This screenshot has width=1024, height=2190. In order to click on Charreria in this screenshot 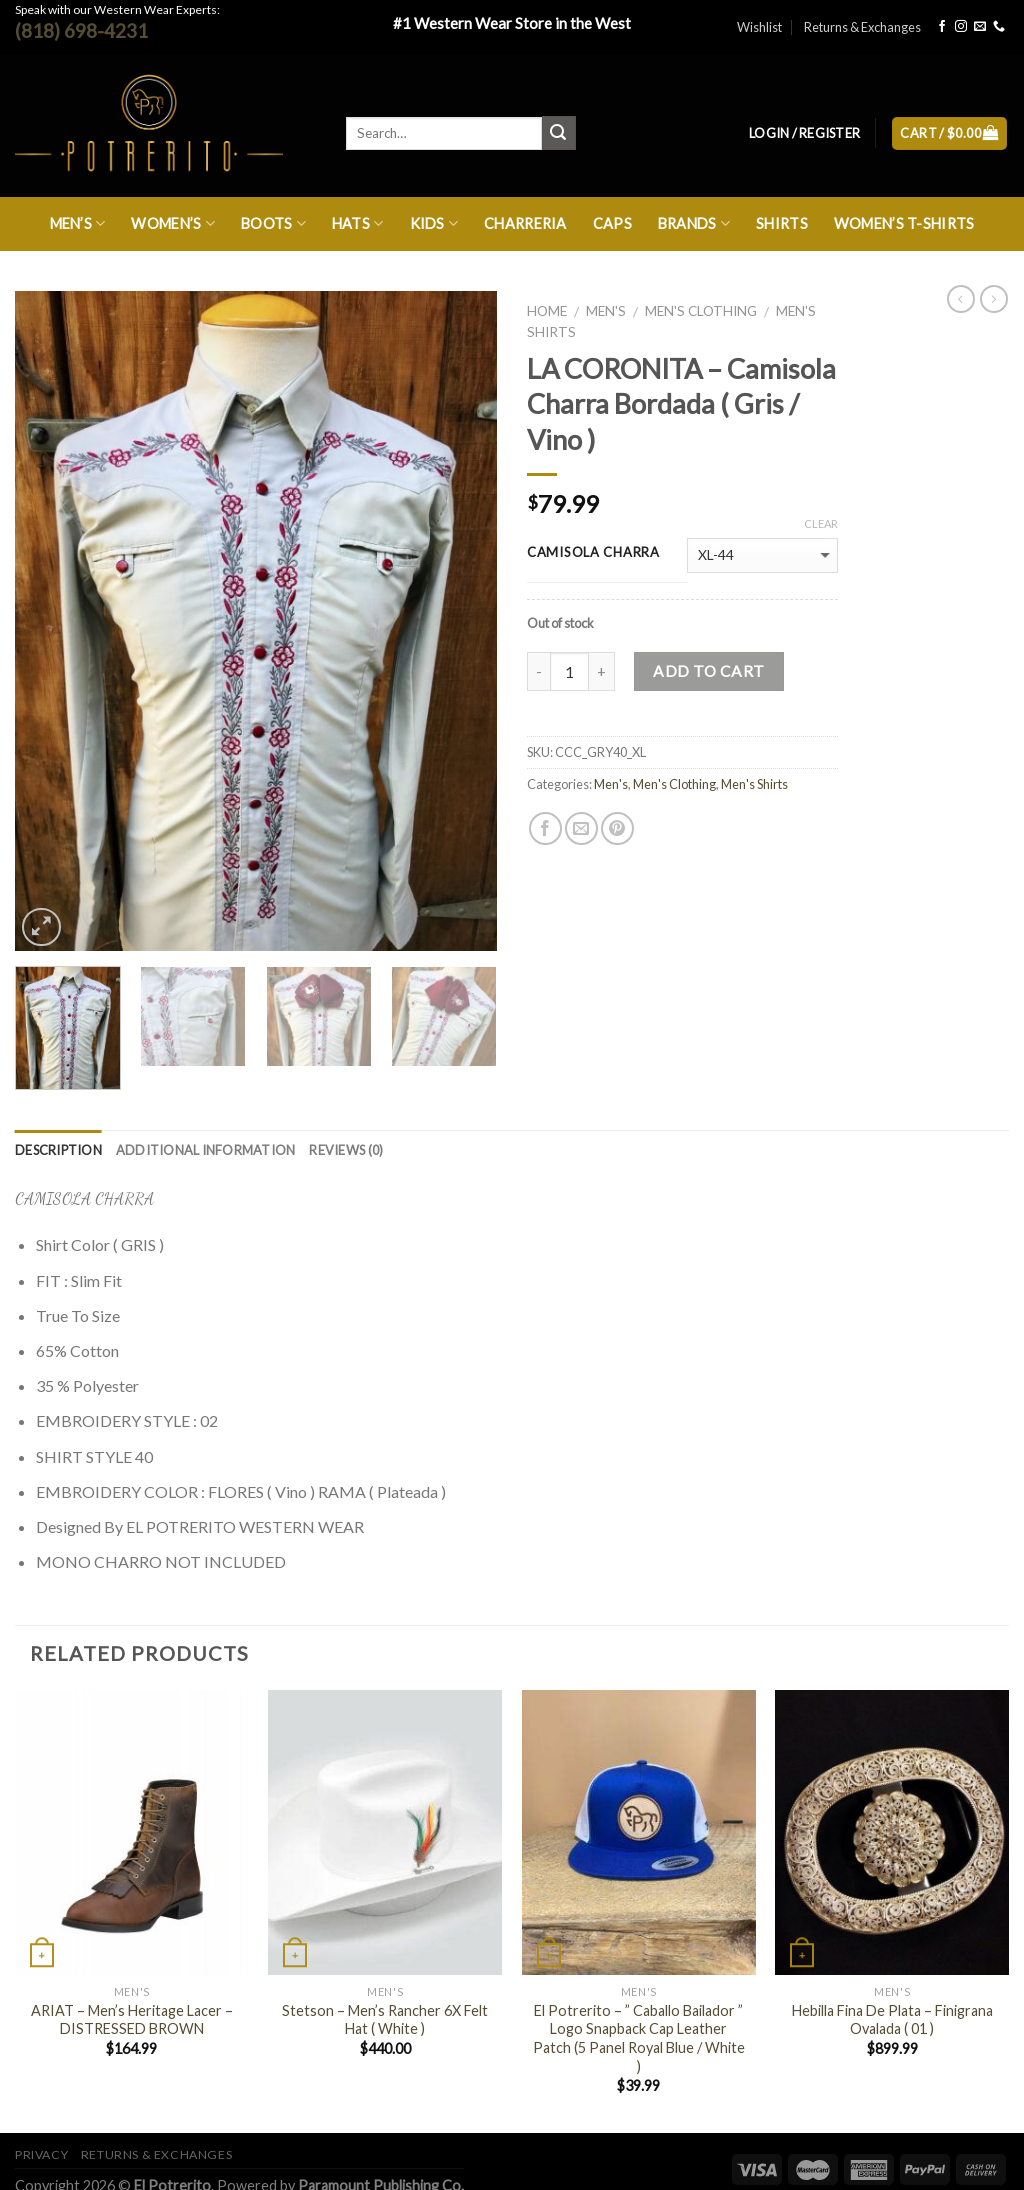, I will do `click(525, 223)`.